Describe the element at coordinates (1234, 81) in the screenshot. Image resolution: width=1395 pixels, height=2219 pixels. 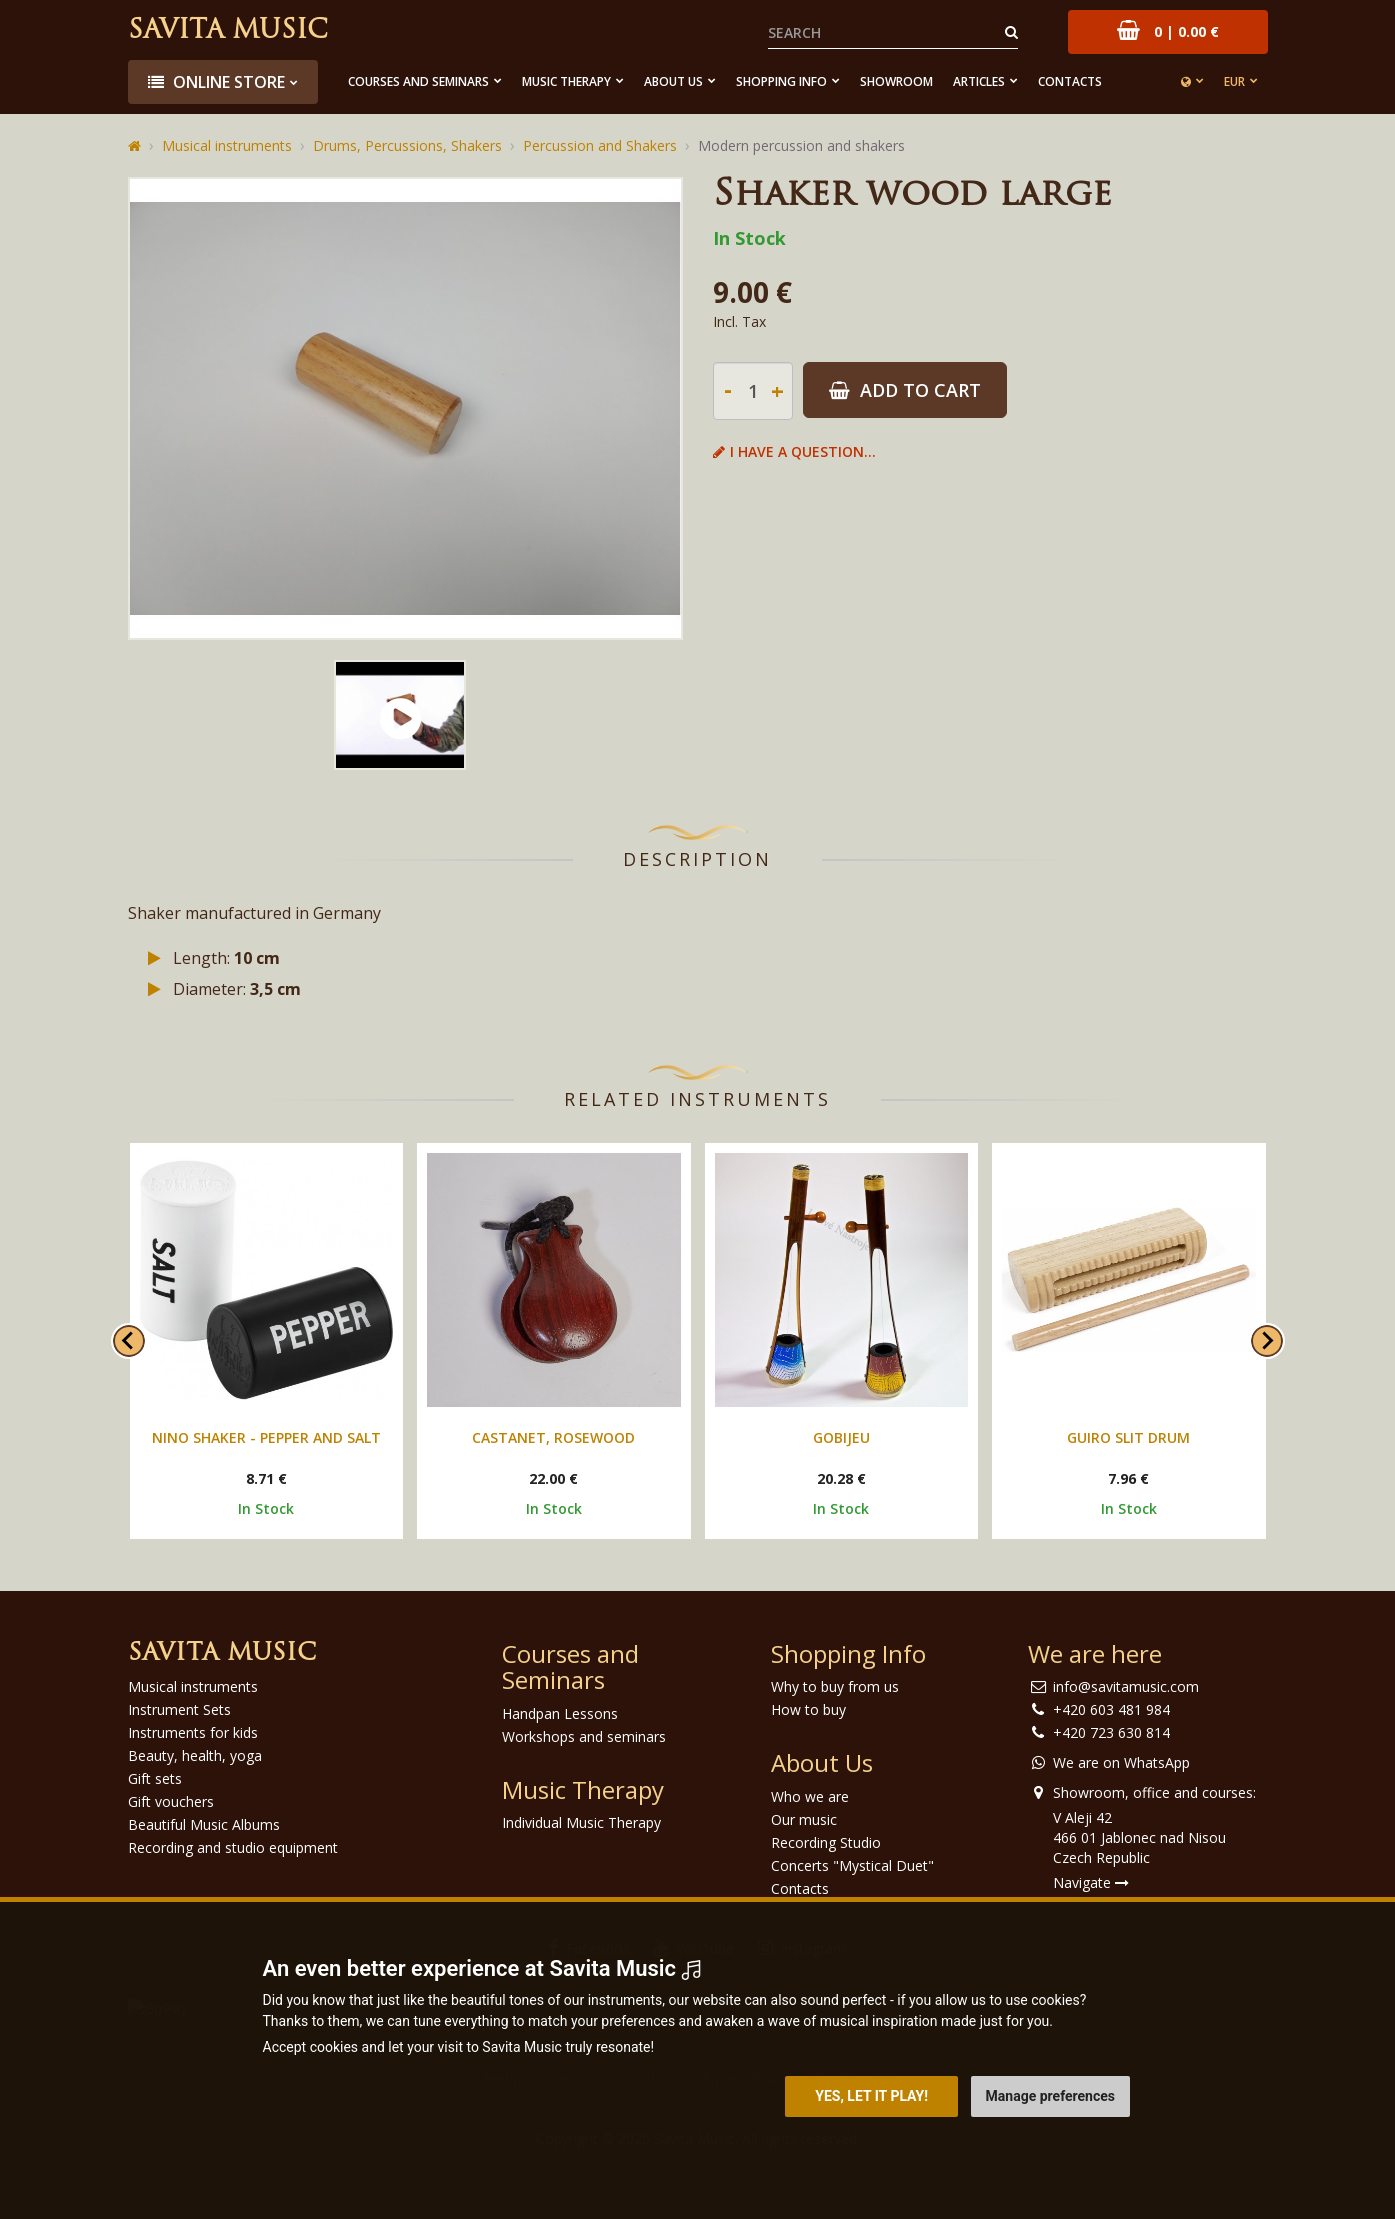
I see `EUR` at that location.